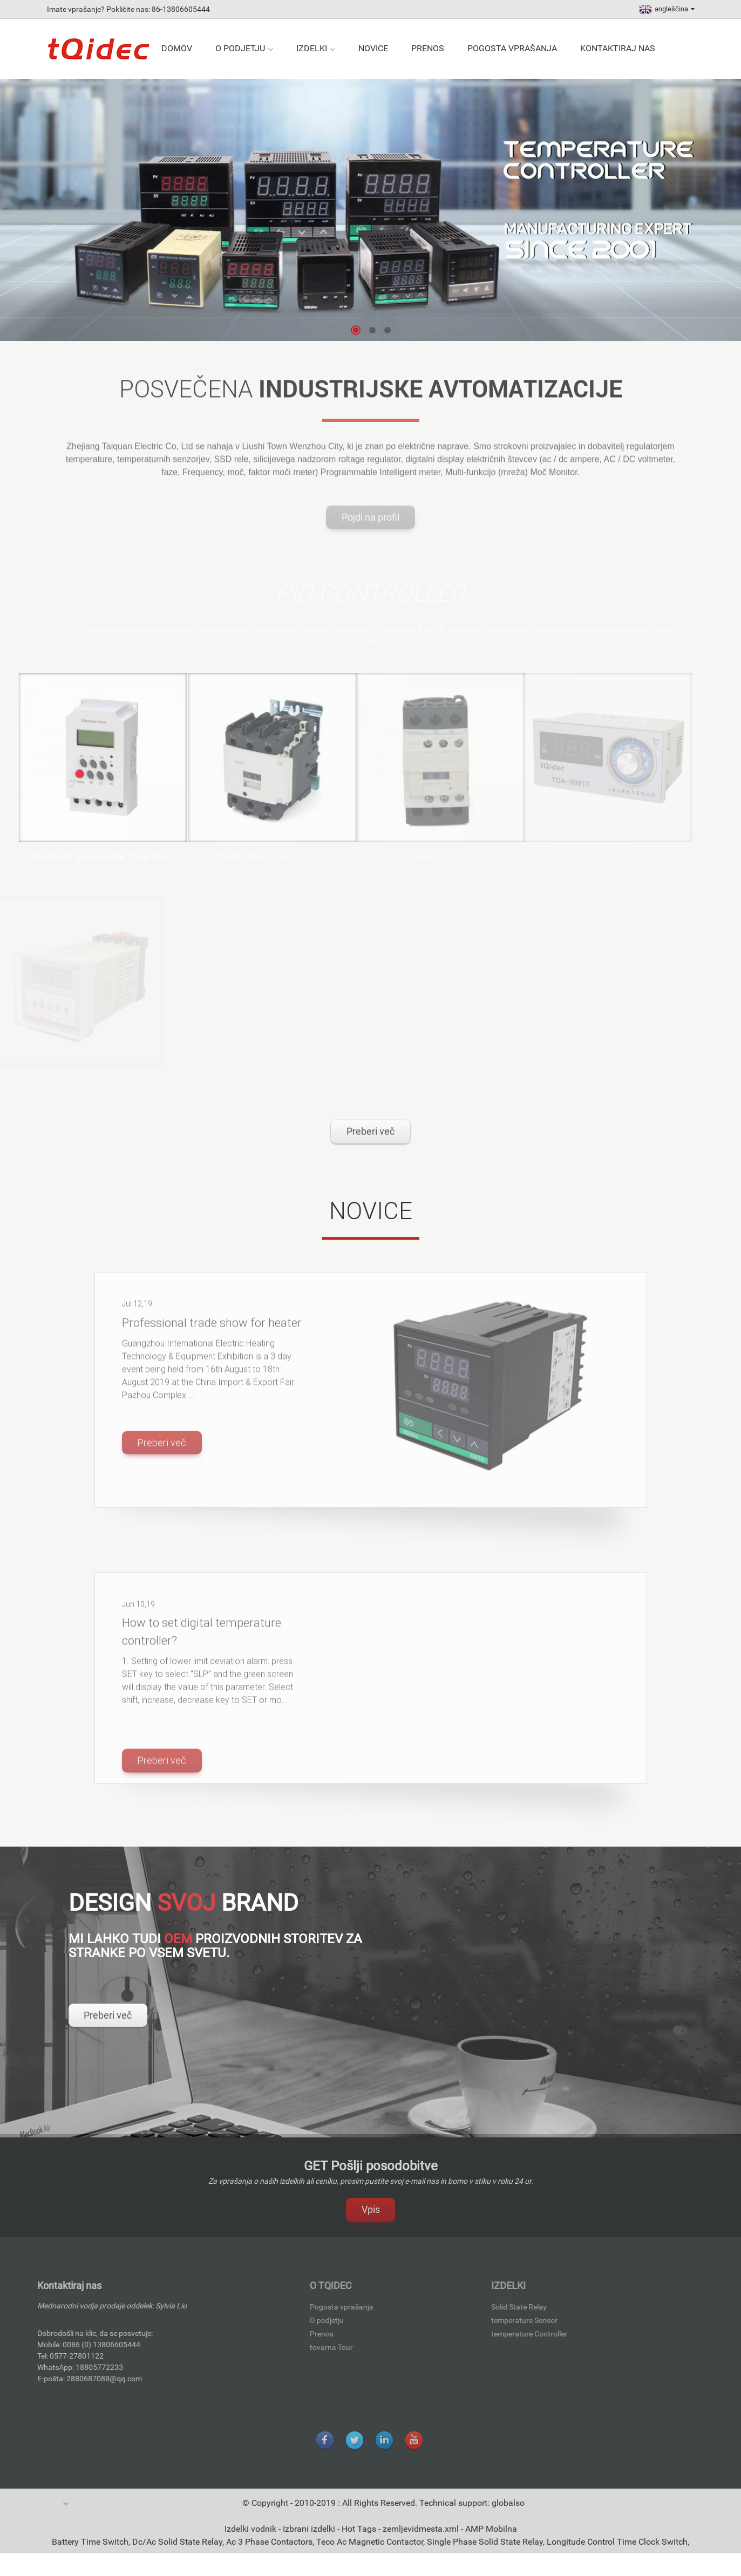 Image resolution: width=741 pixels, height=2576 pixels. I want to click on Vpis, so click(371, 2221).